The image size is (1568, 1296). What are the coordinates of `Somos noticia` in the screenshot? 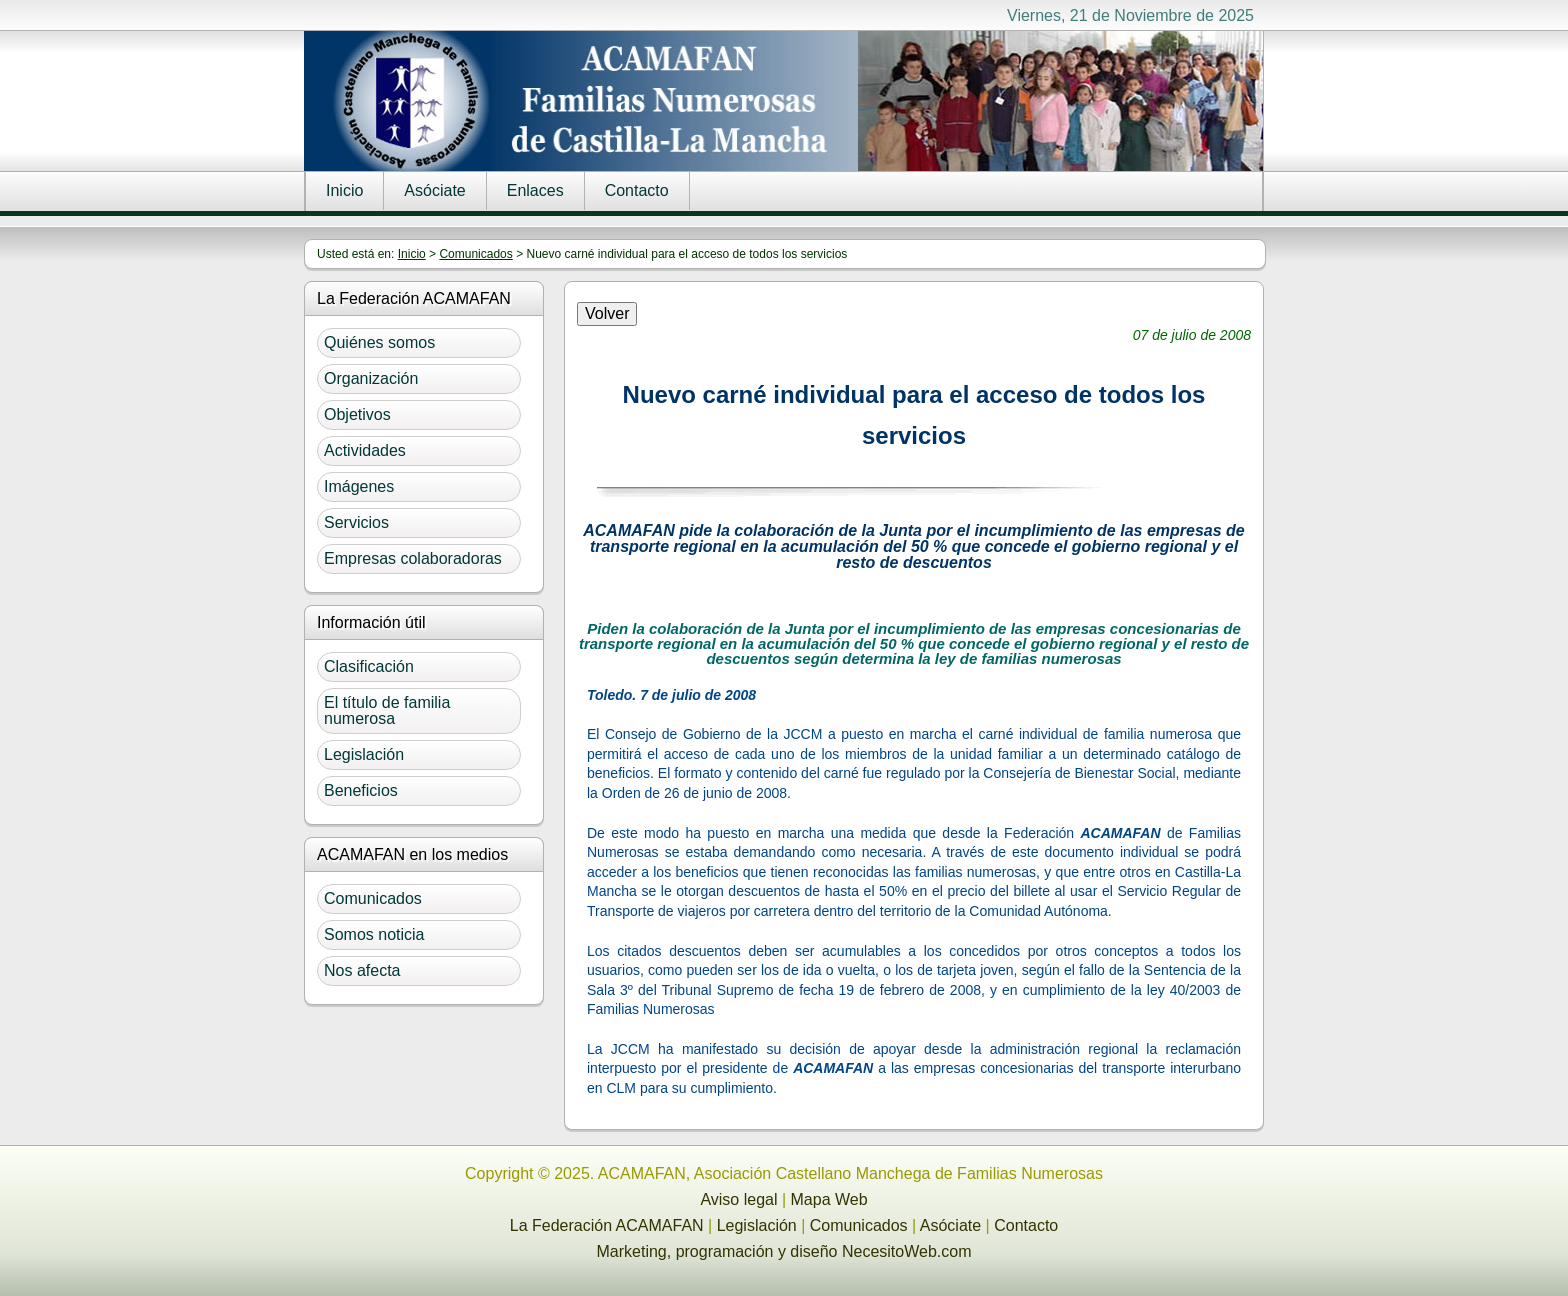 It's located at (374, 934).